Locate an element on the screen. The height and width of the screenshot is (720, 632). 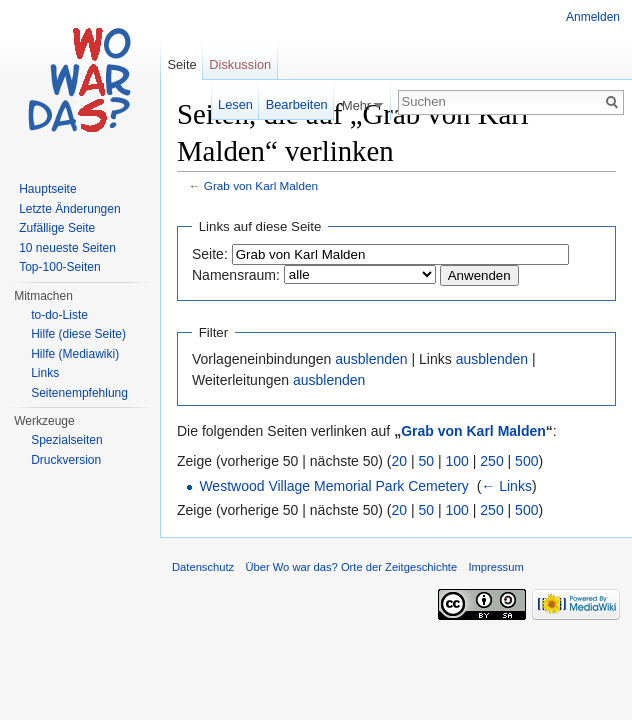
Diskussion is located at coordinates (240, 64).